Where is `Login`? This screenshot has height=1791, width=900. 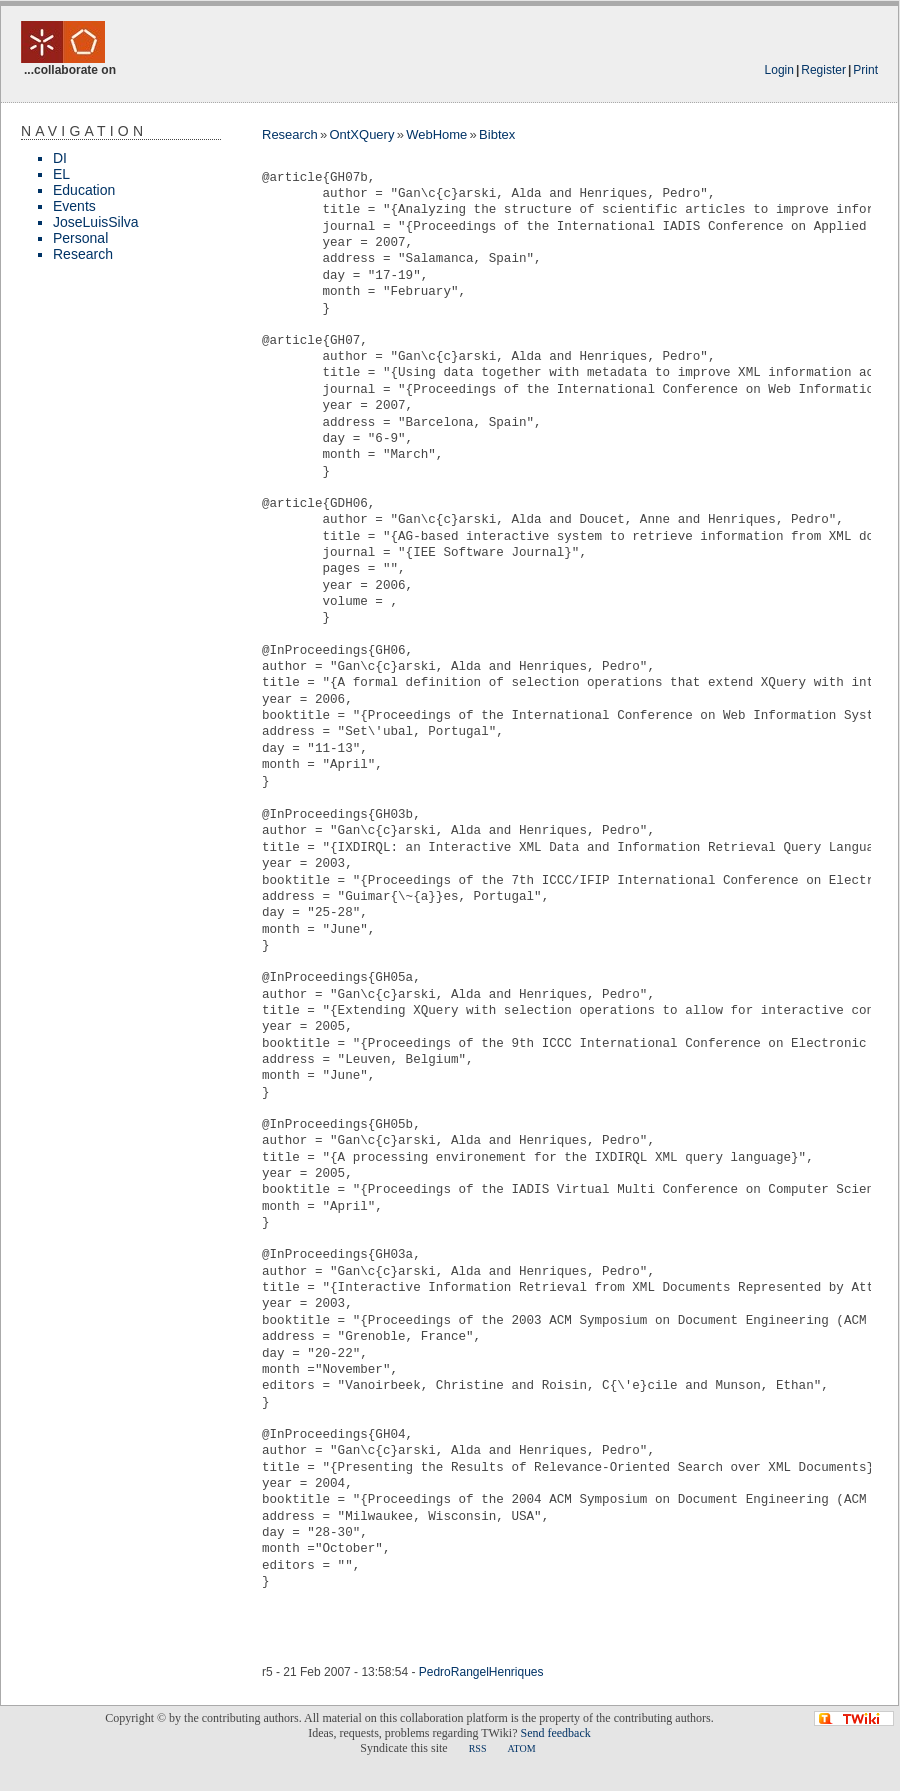 Login is located at coordinates (779, 70).